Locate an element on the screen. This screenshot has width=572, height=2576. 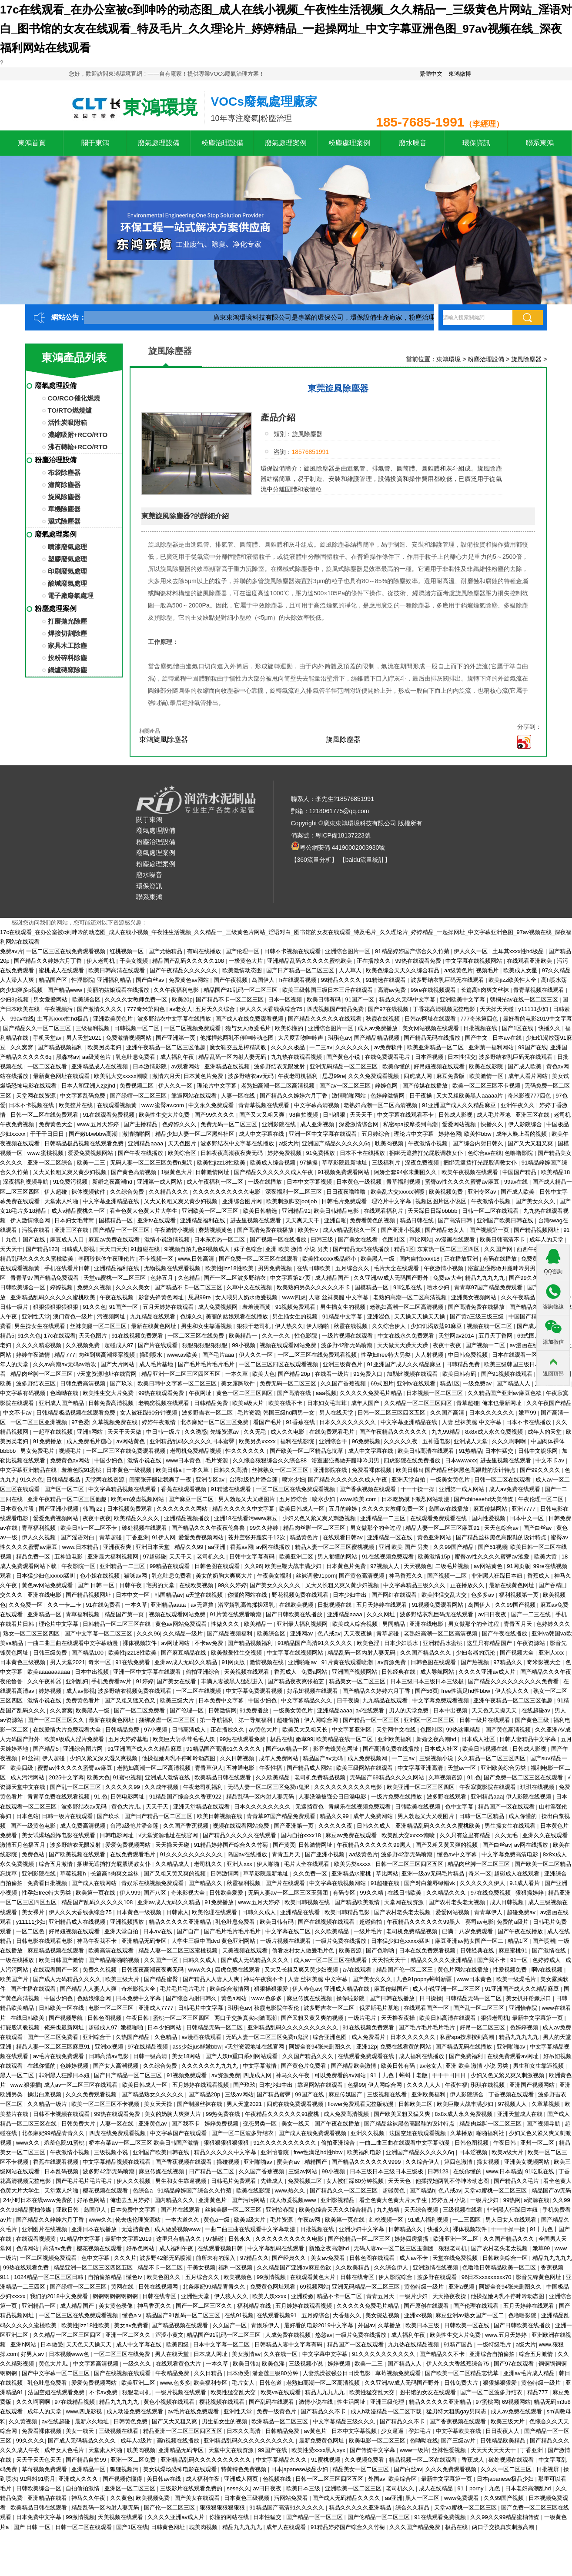
亚洲区一区二区三区 is located at coordinates (430, 1720).